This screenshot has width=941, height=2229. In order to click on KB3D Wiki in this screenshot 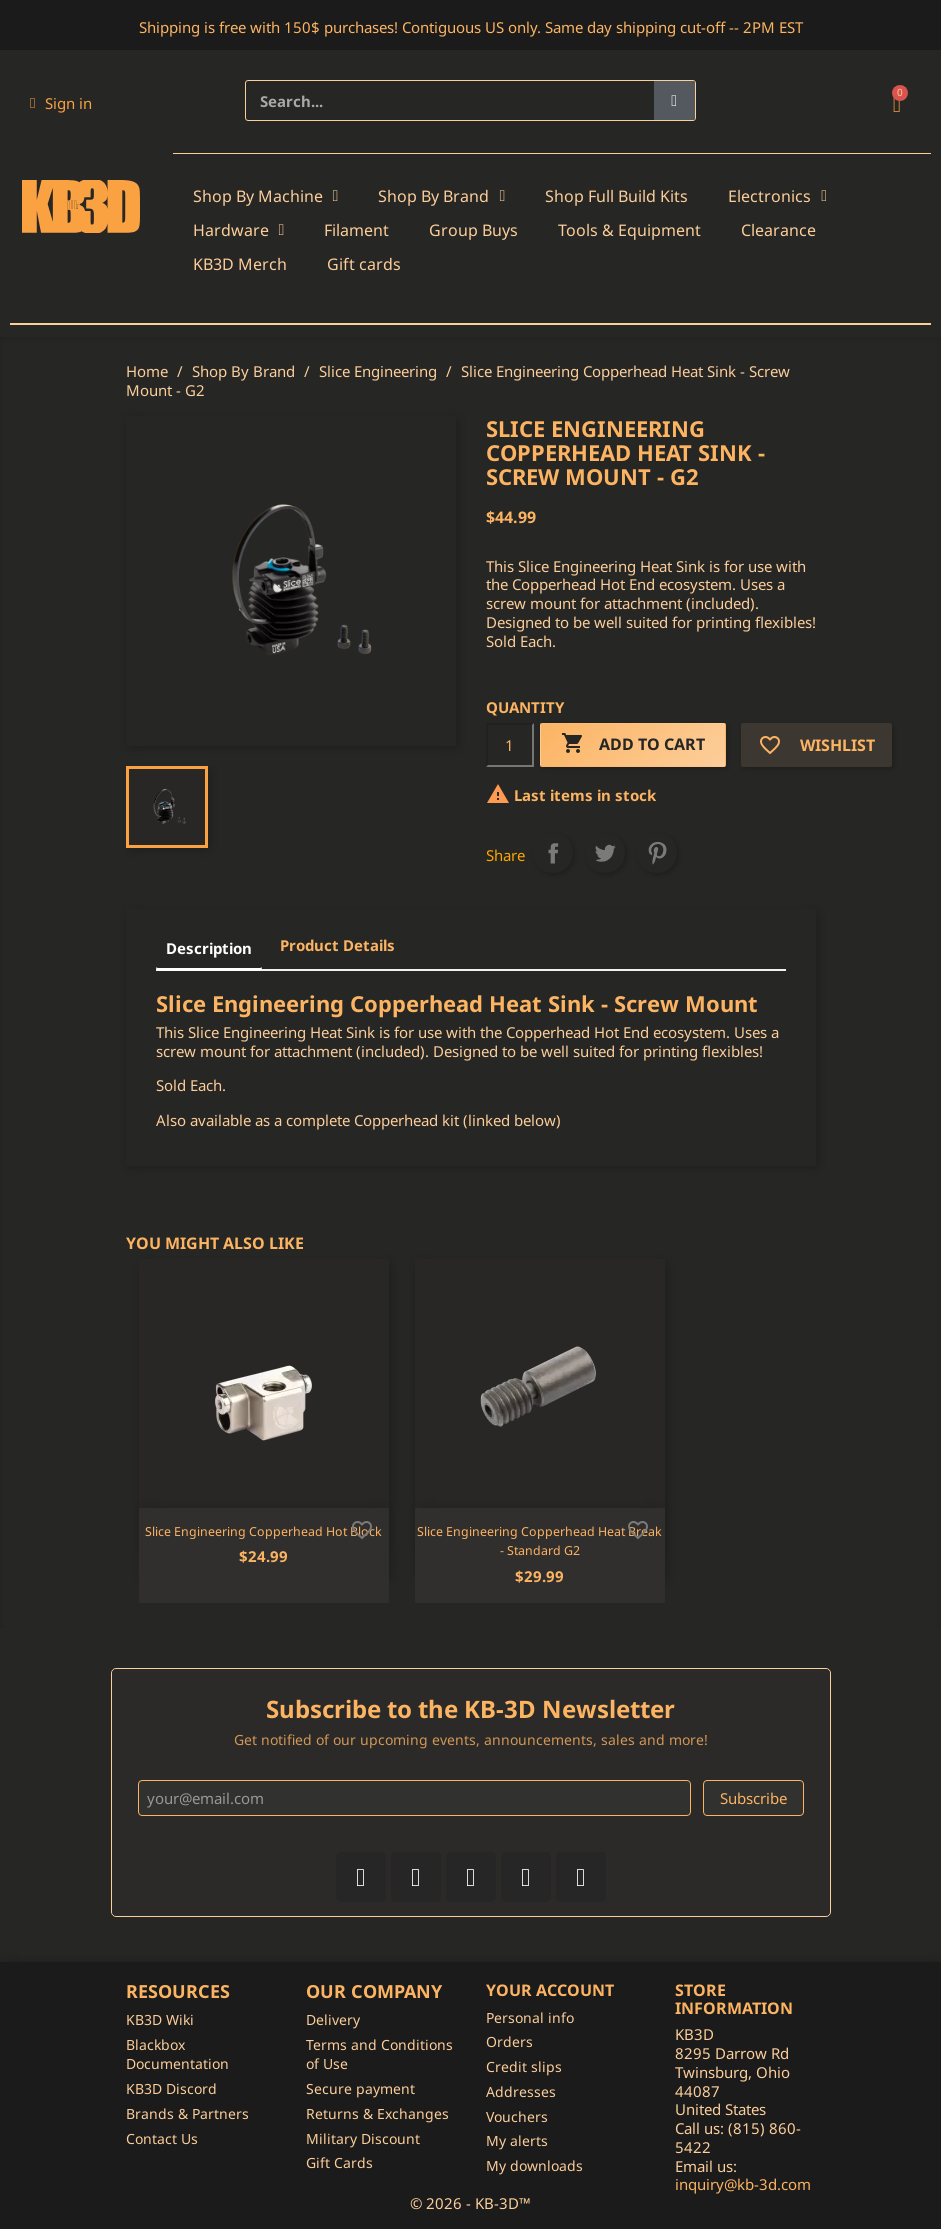, I will do `click(160, 2019)`.